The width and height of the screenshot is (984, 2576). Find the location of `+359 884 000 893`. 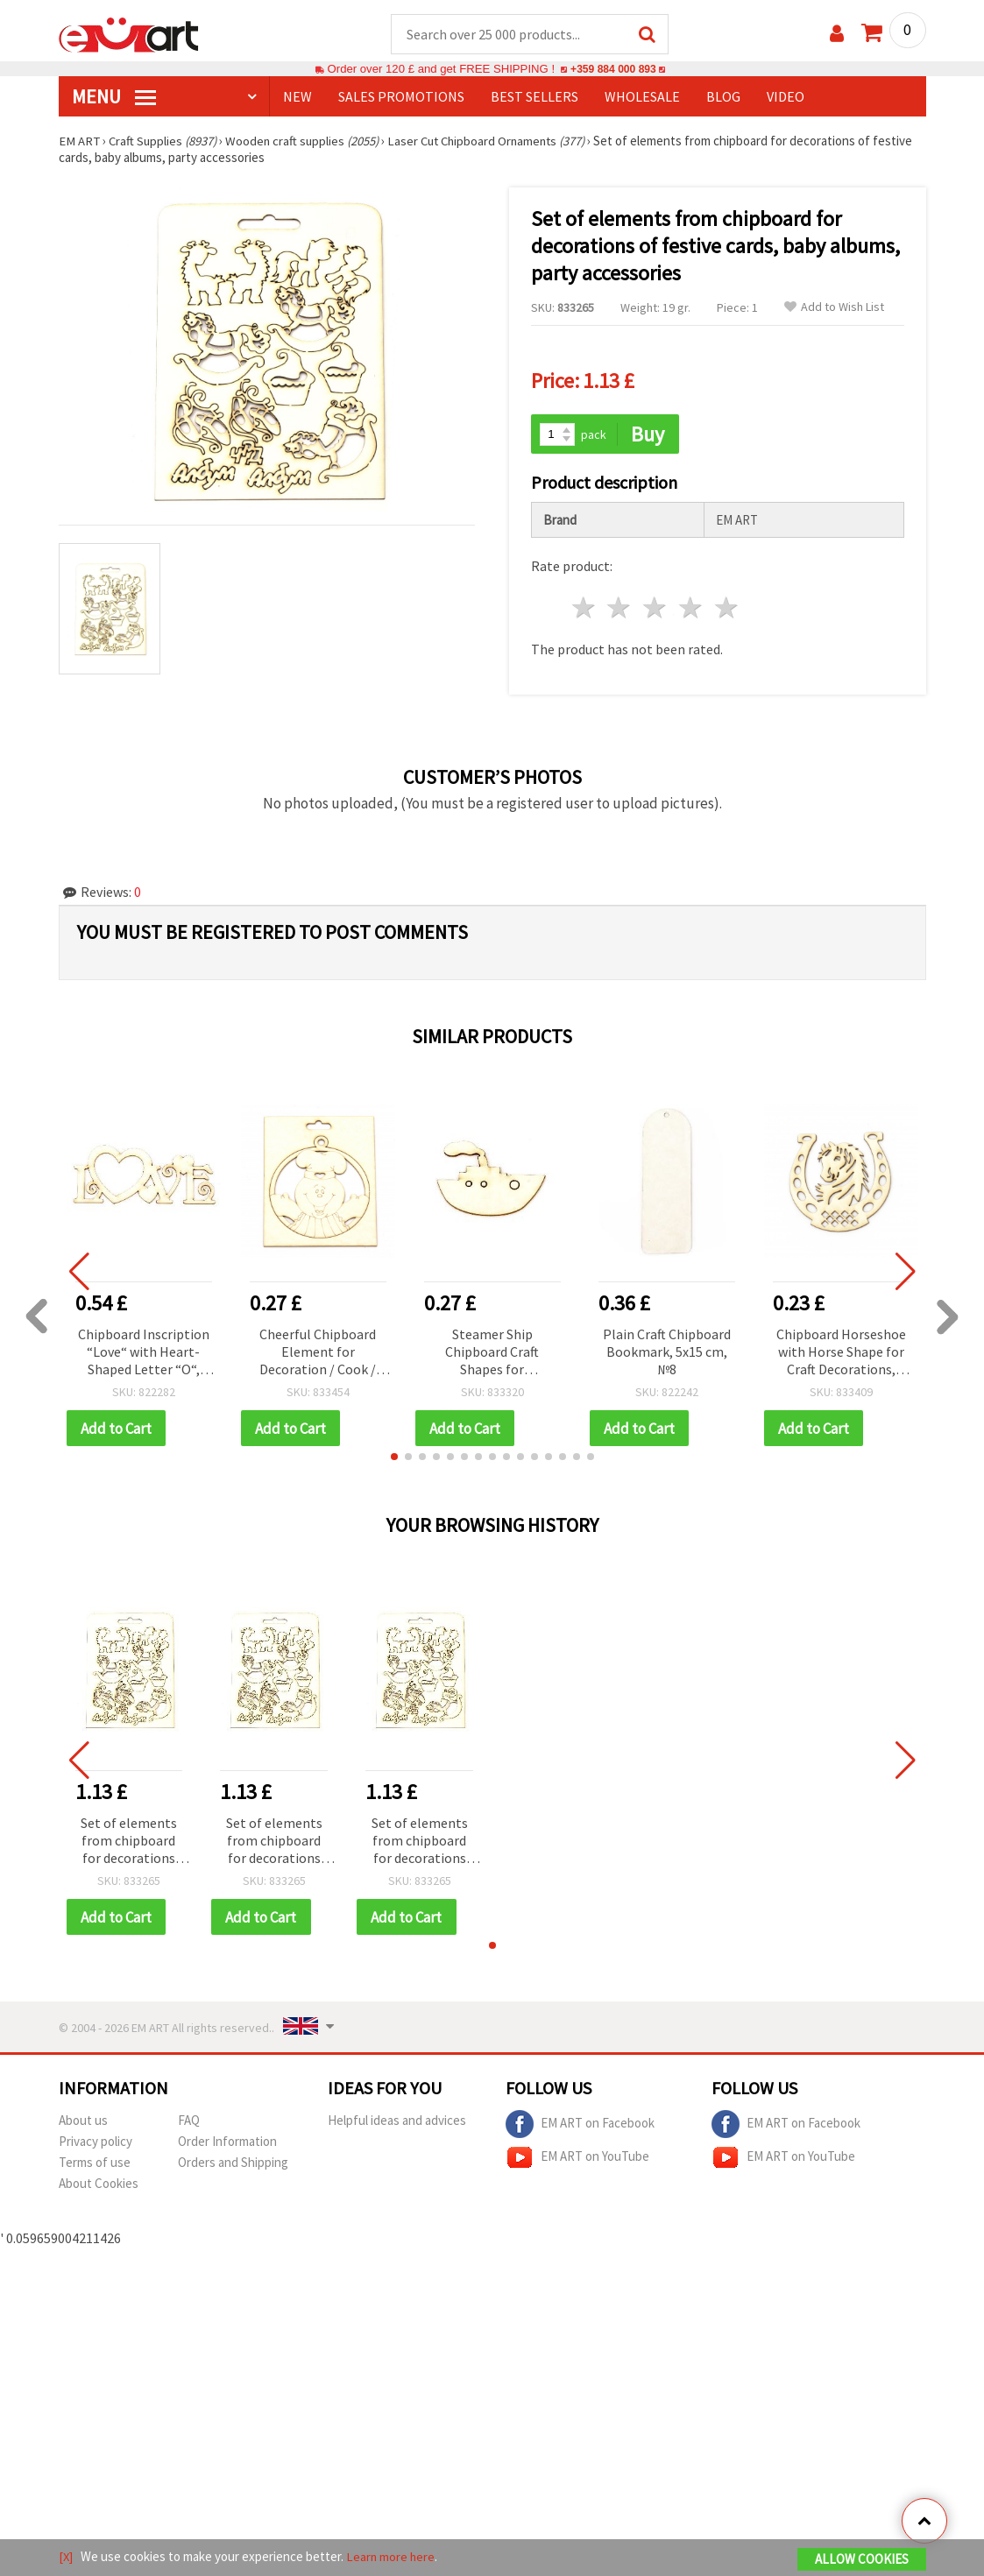

+359 884 000 893 is located at coordinates (613, 69).